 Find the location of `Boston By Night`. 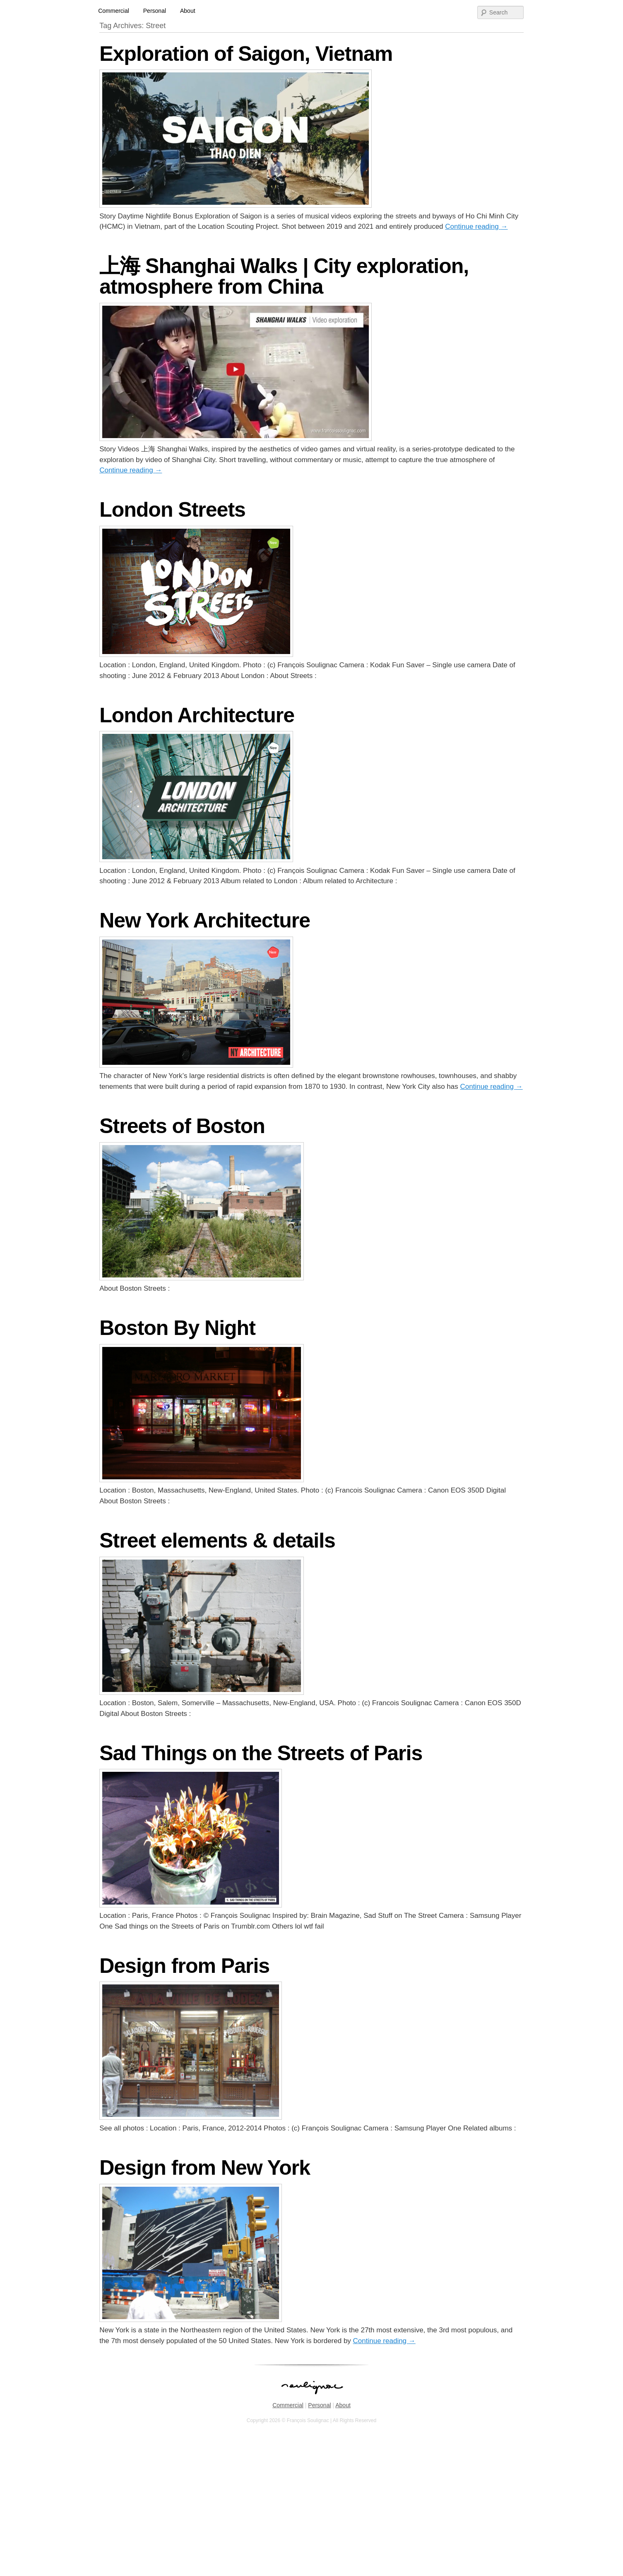

Boston By Night is located at coordinates (177, 1328).